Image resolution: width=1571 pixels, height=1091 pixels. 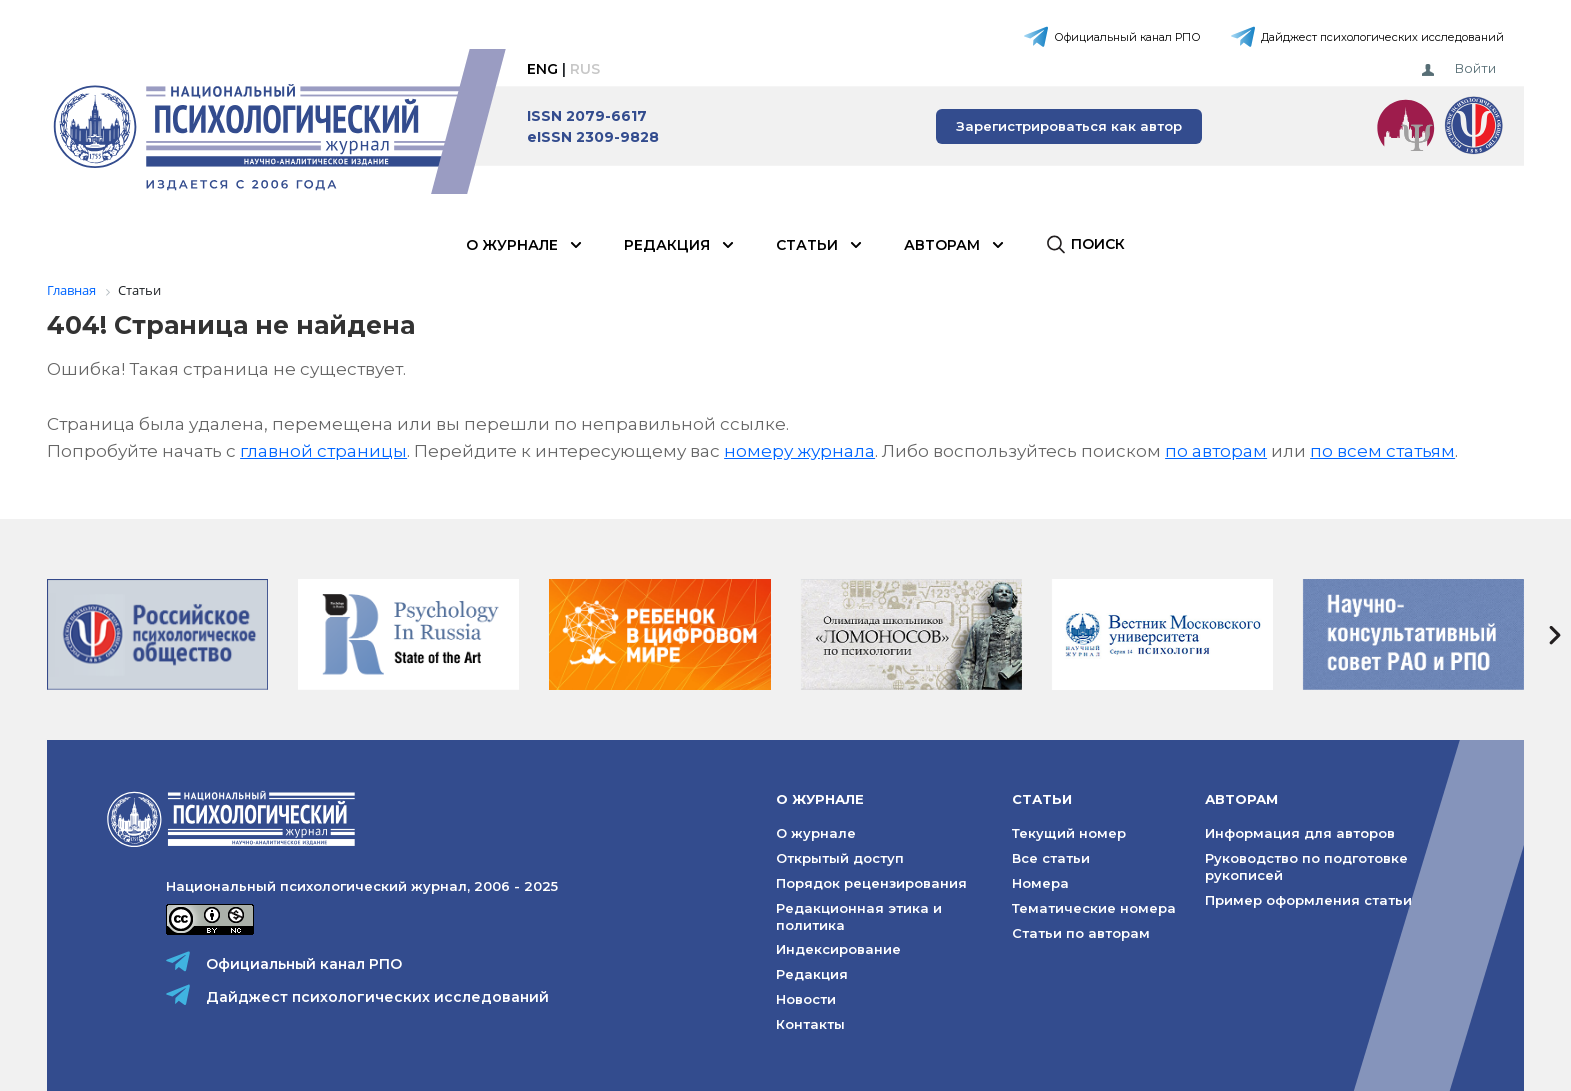 I want to click on Дайджест психологических исследований, so click(x=1382, y=37).